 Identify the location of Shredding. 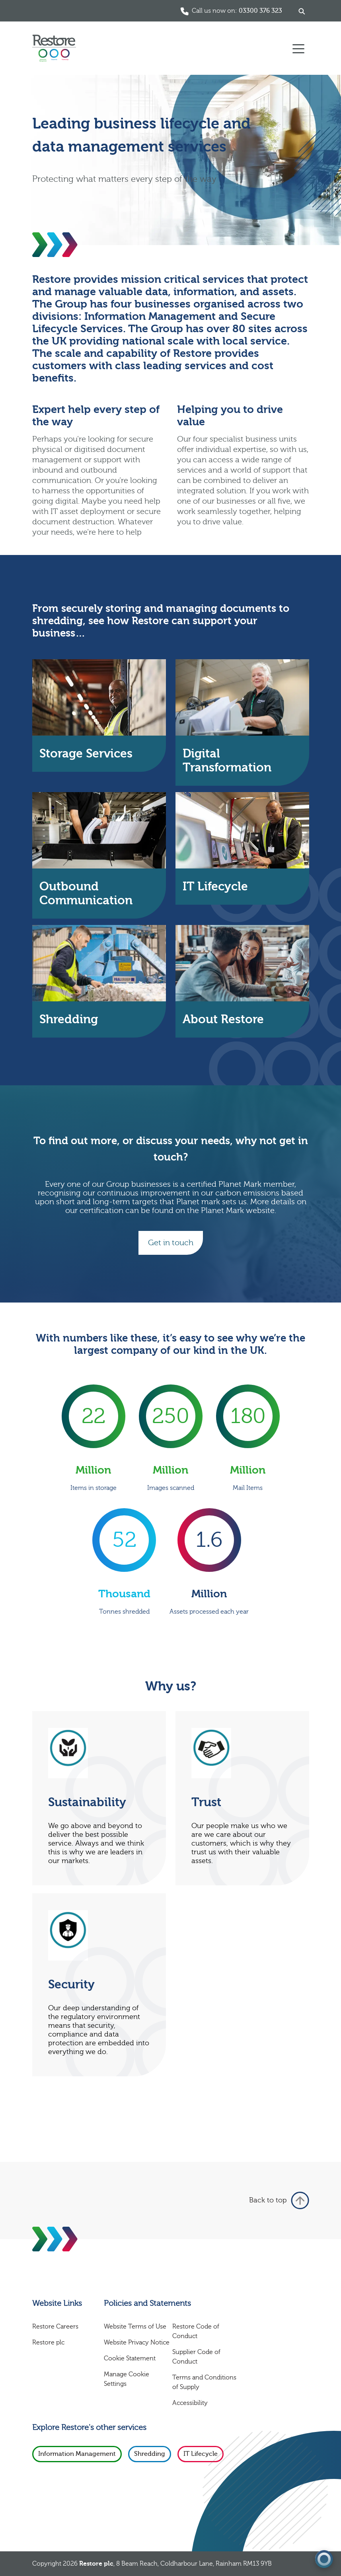
(149, 2453).